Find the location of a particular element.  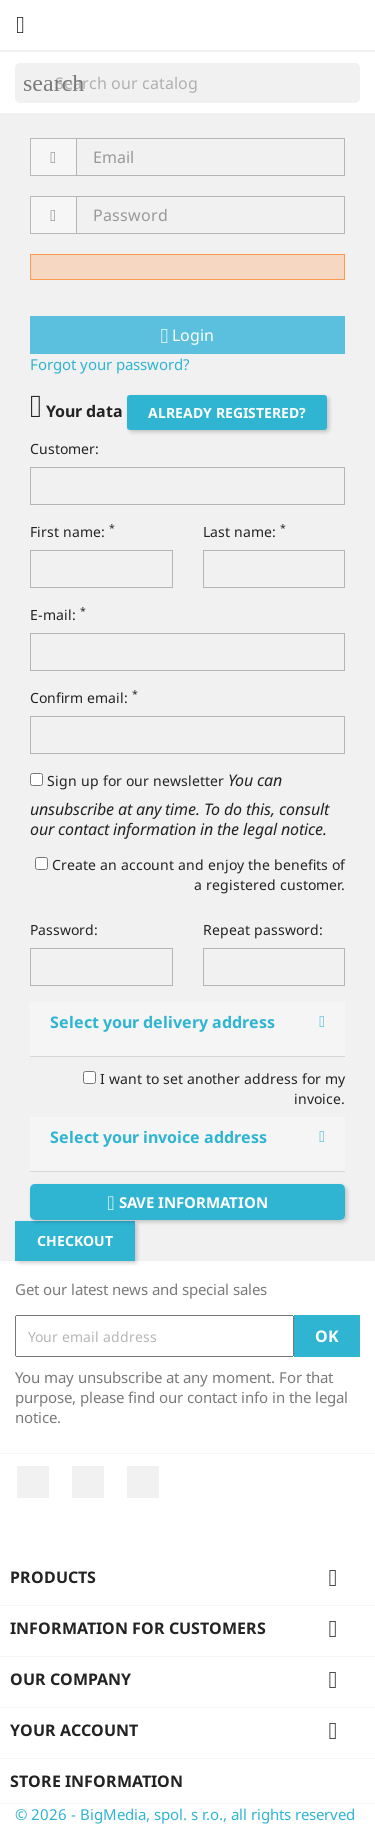

© 2026 - BigMedia, spol. s r.o., all rights reserved is located at coordinates (185, 1814).